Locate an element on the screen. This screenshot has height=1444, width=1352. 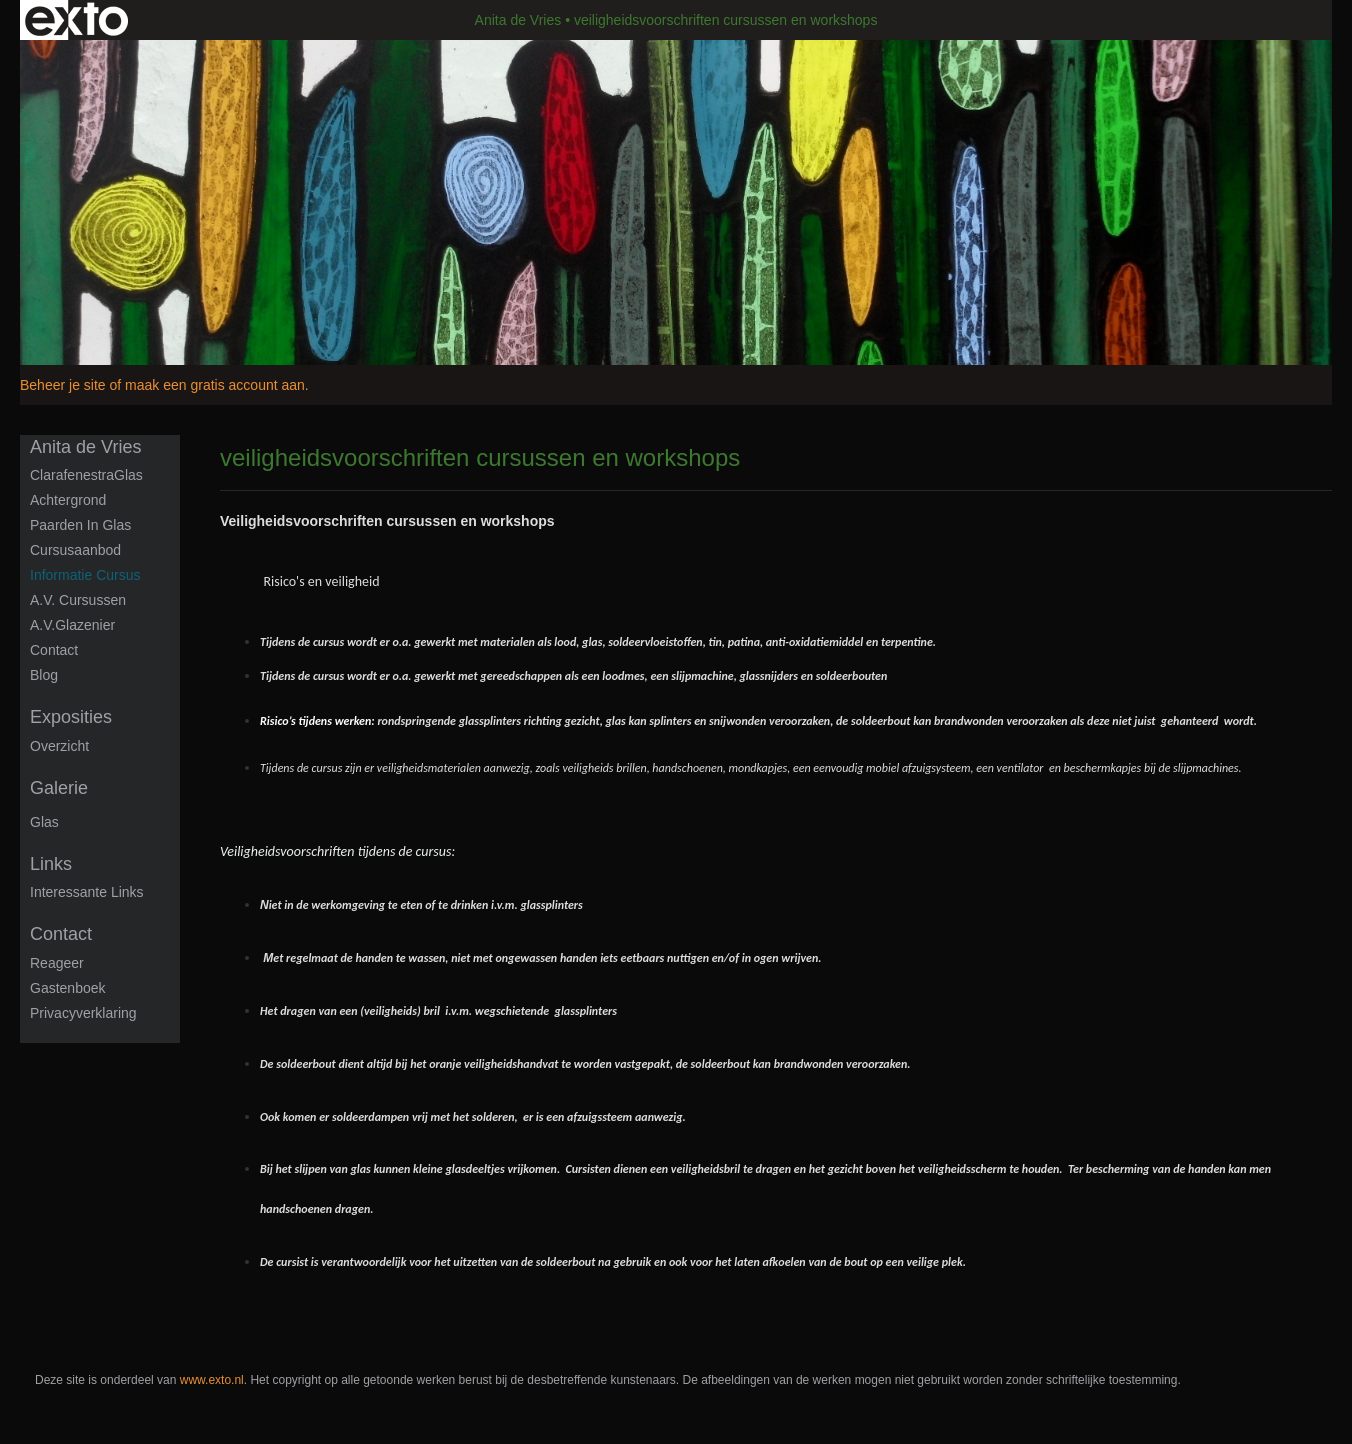
Galerie is located at coordinates (59, 788).